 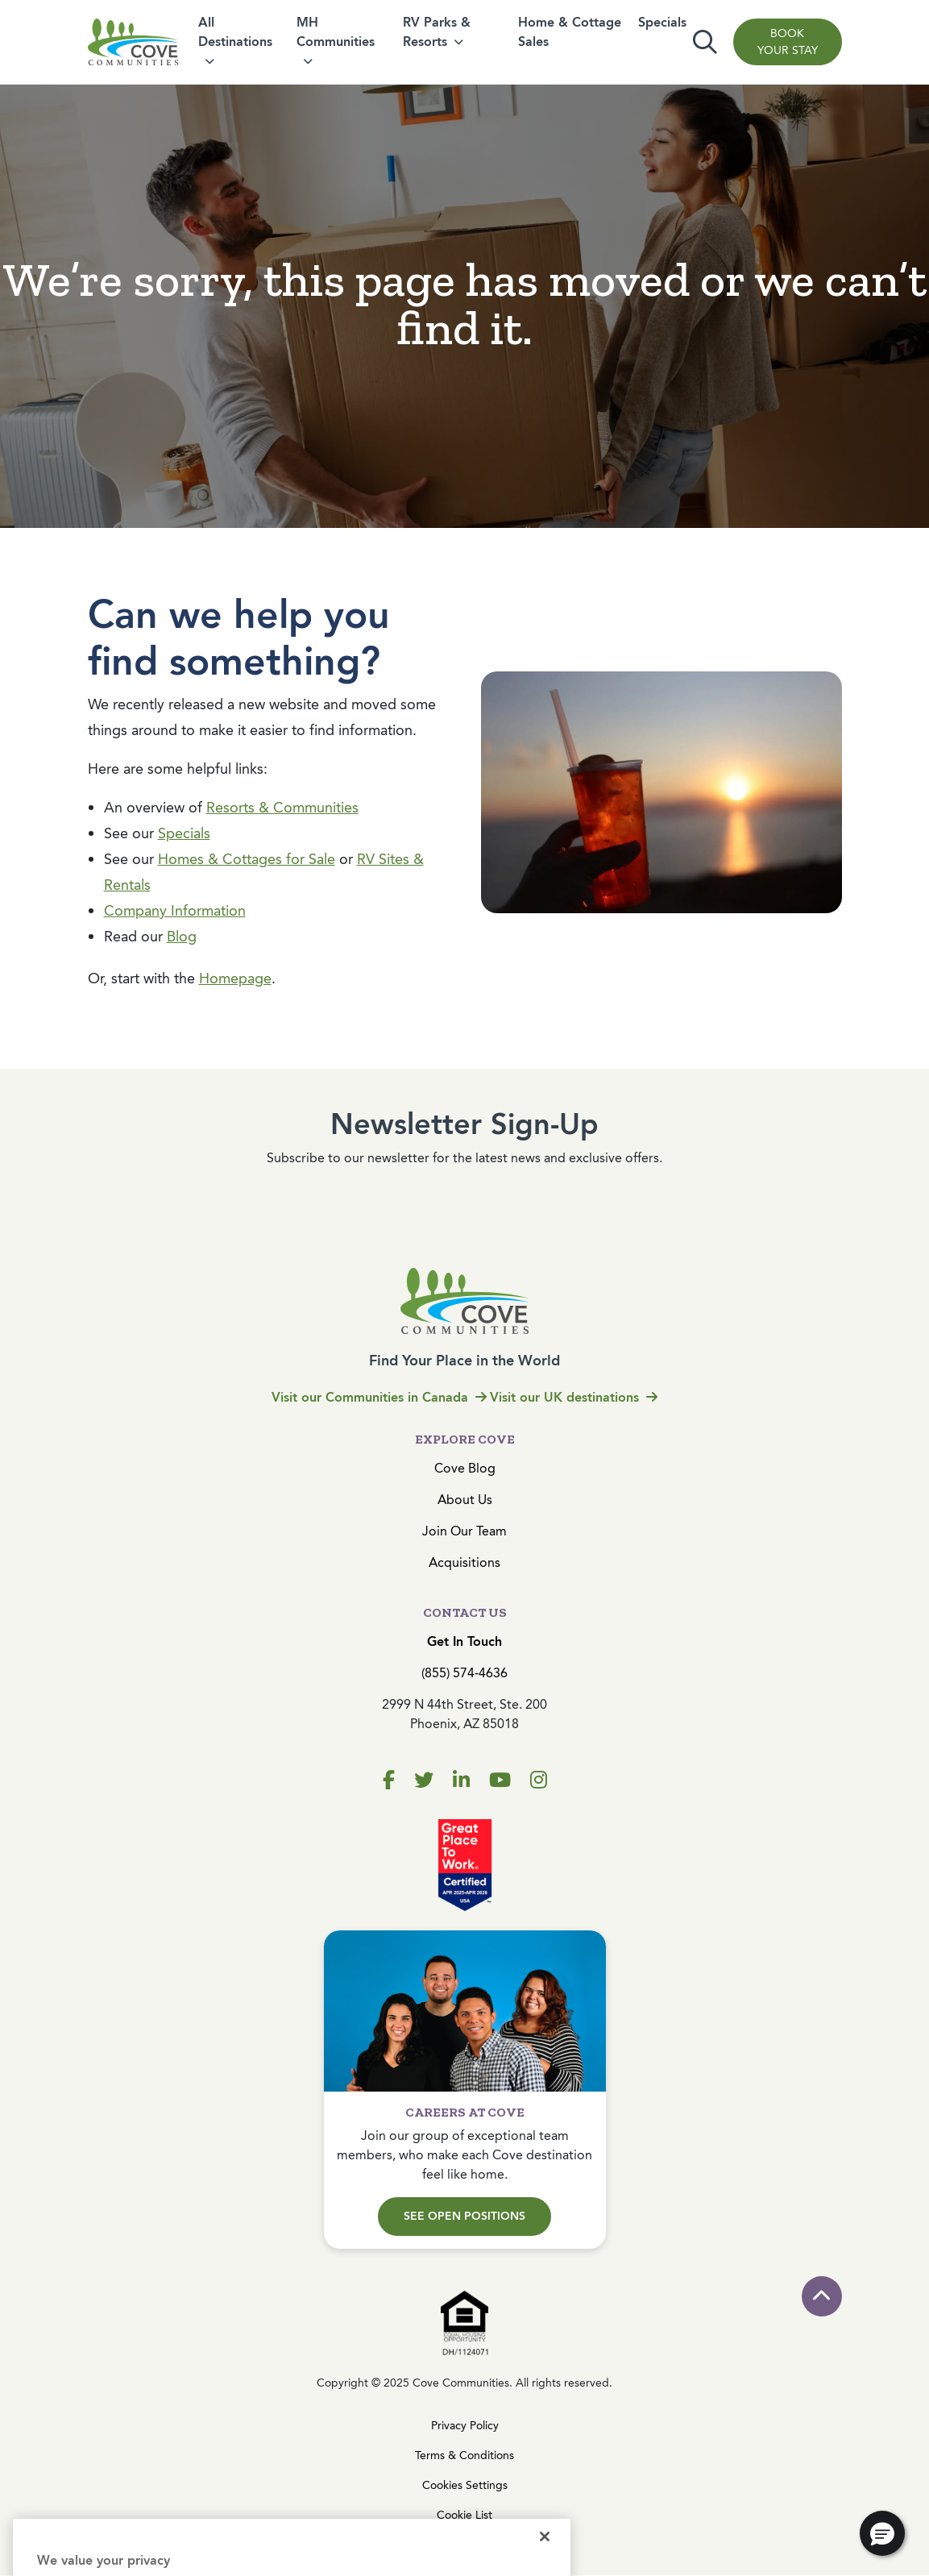 I want to click on [Toggle search], so click(x=705, y=42).